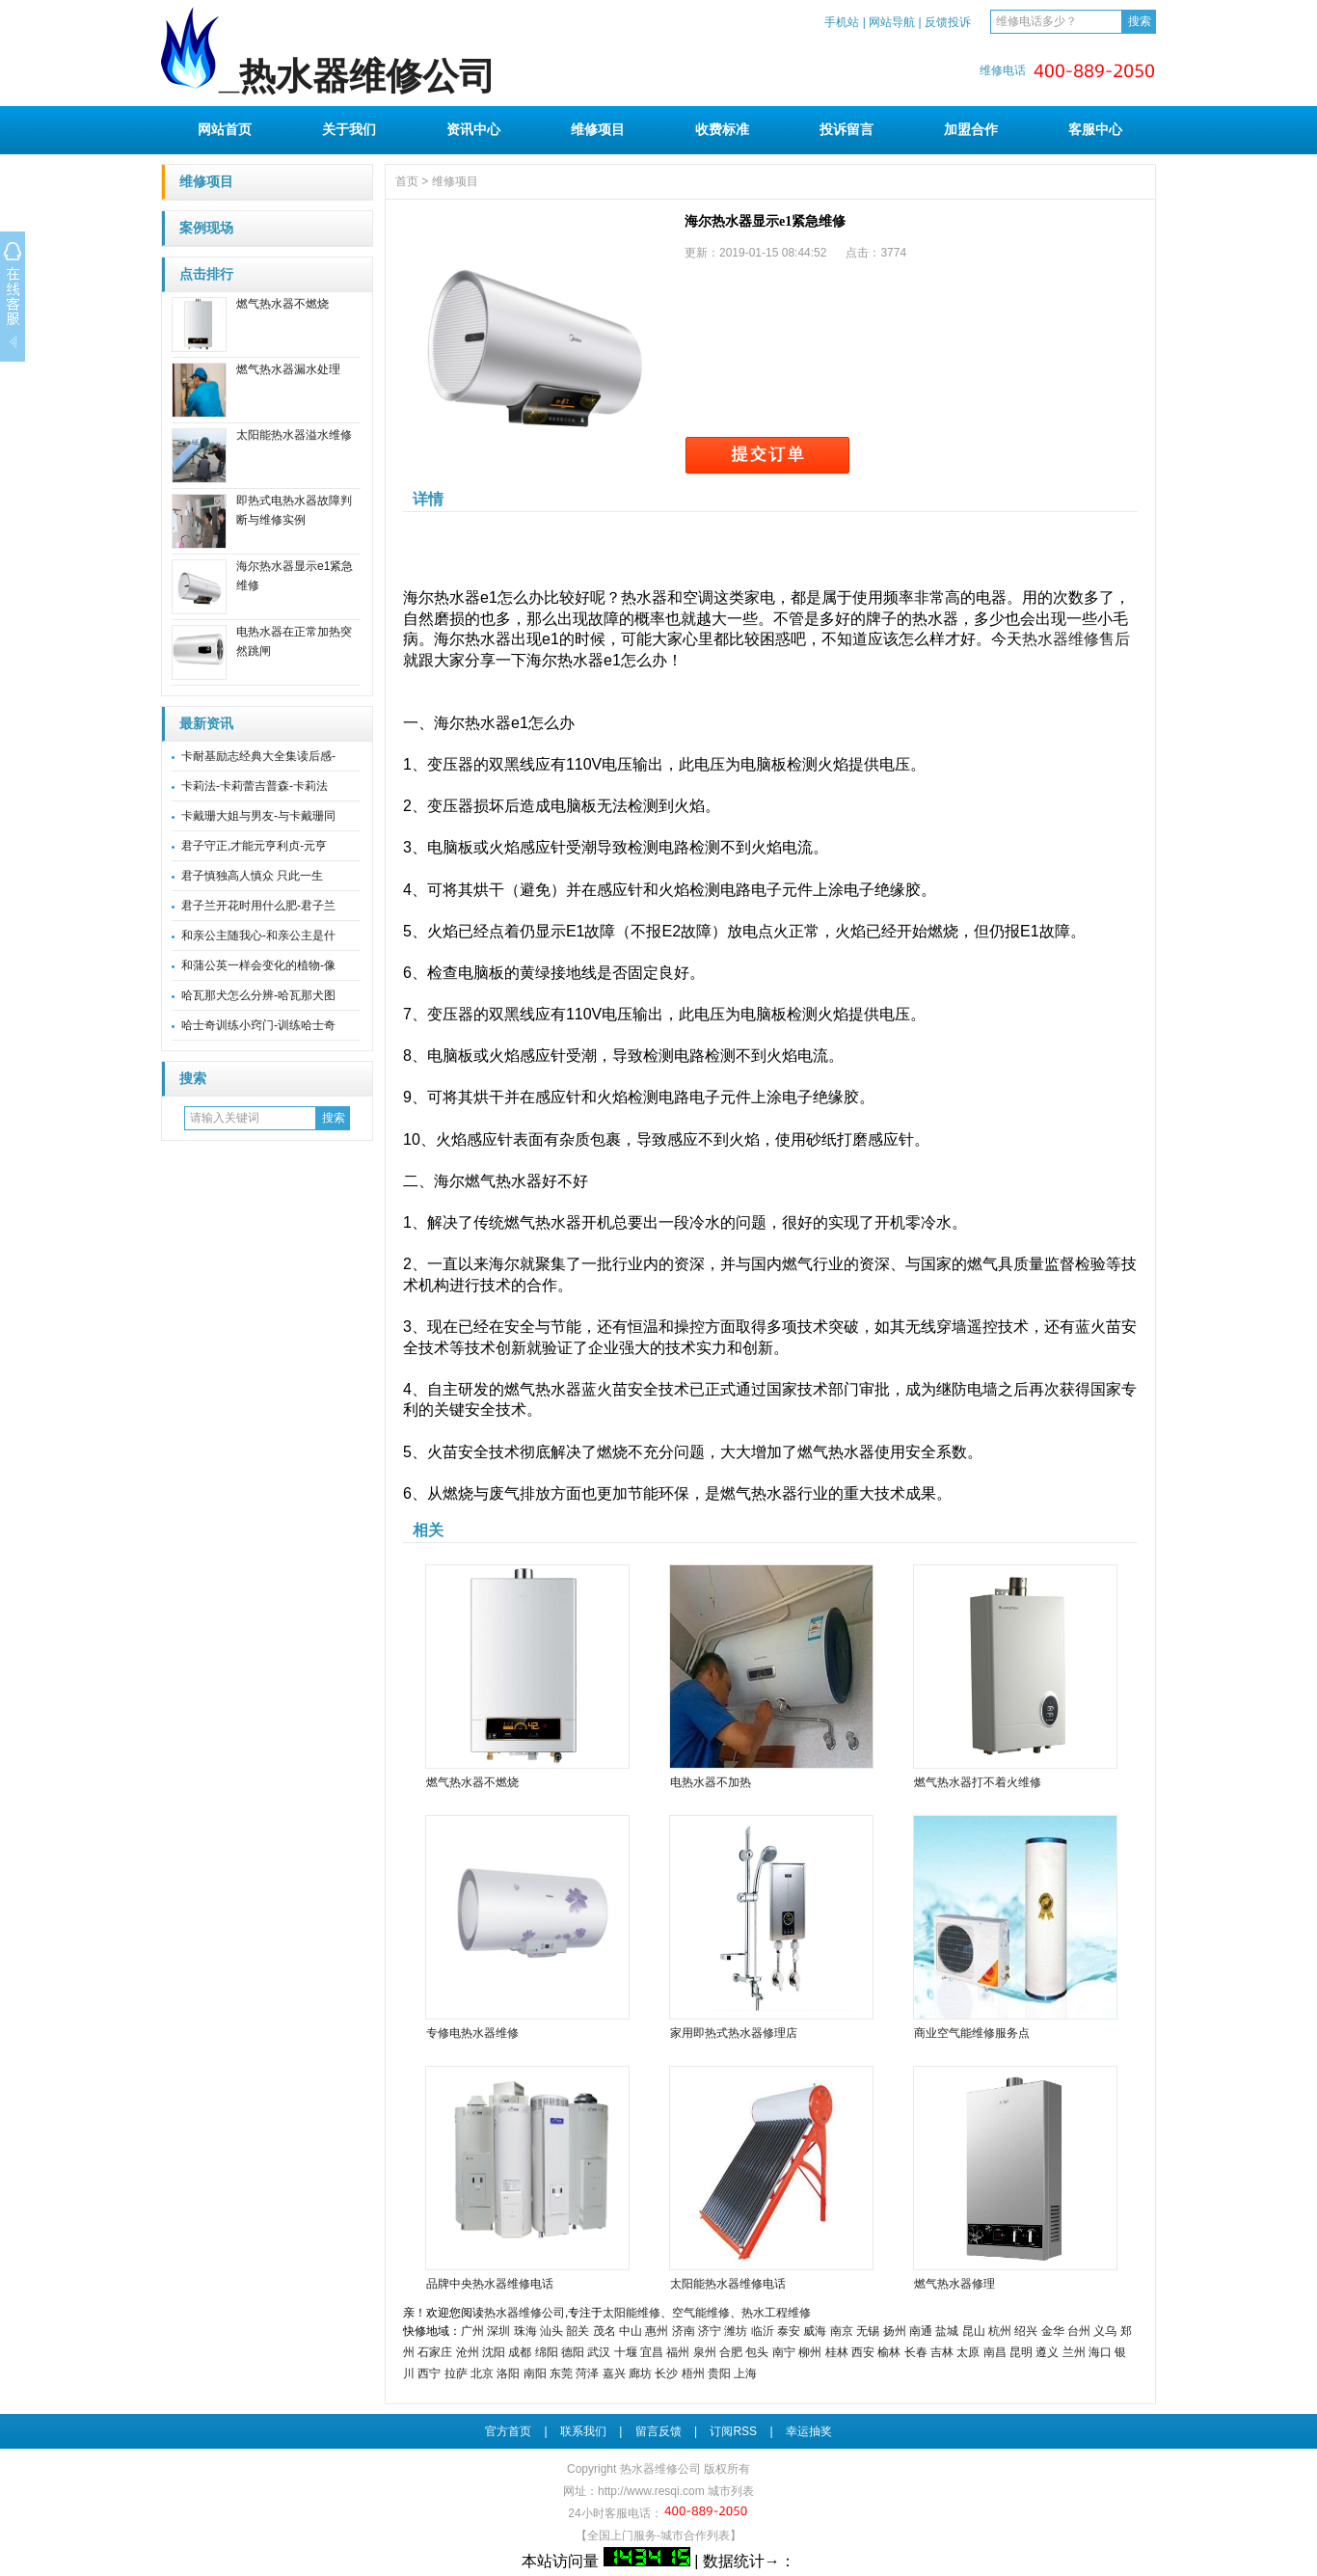  I want to click on 客服中心, so click(1095, 129).